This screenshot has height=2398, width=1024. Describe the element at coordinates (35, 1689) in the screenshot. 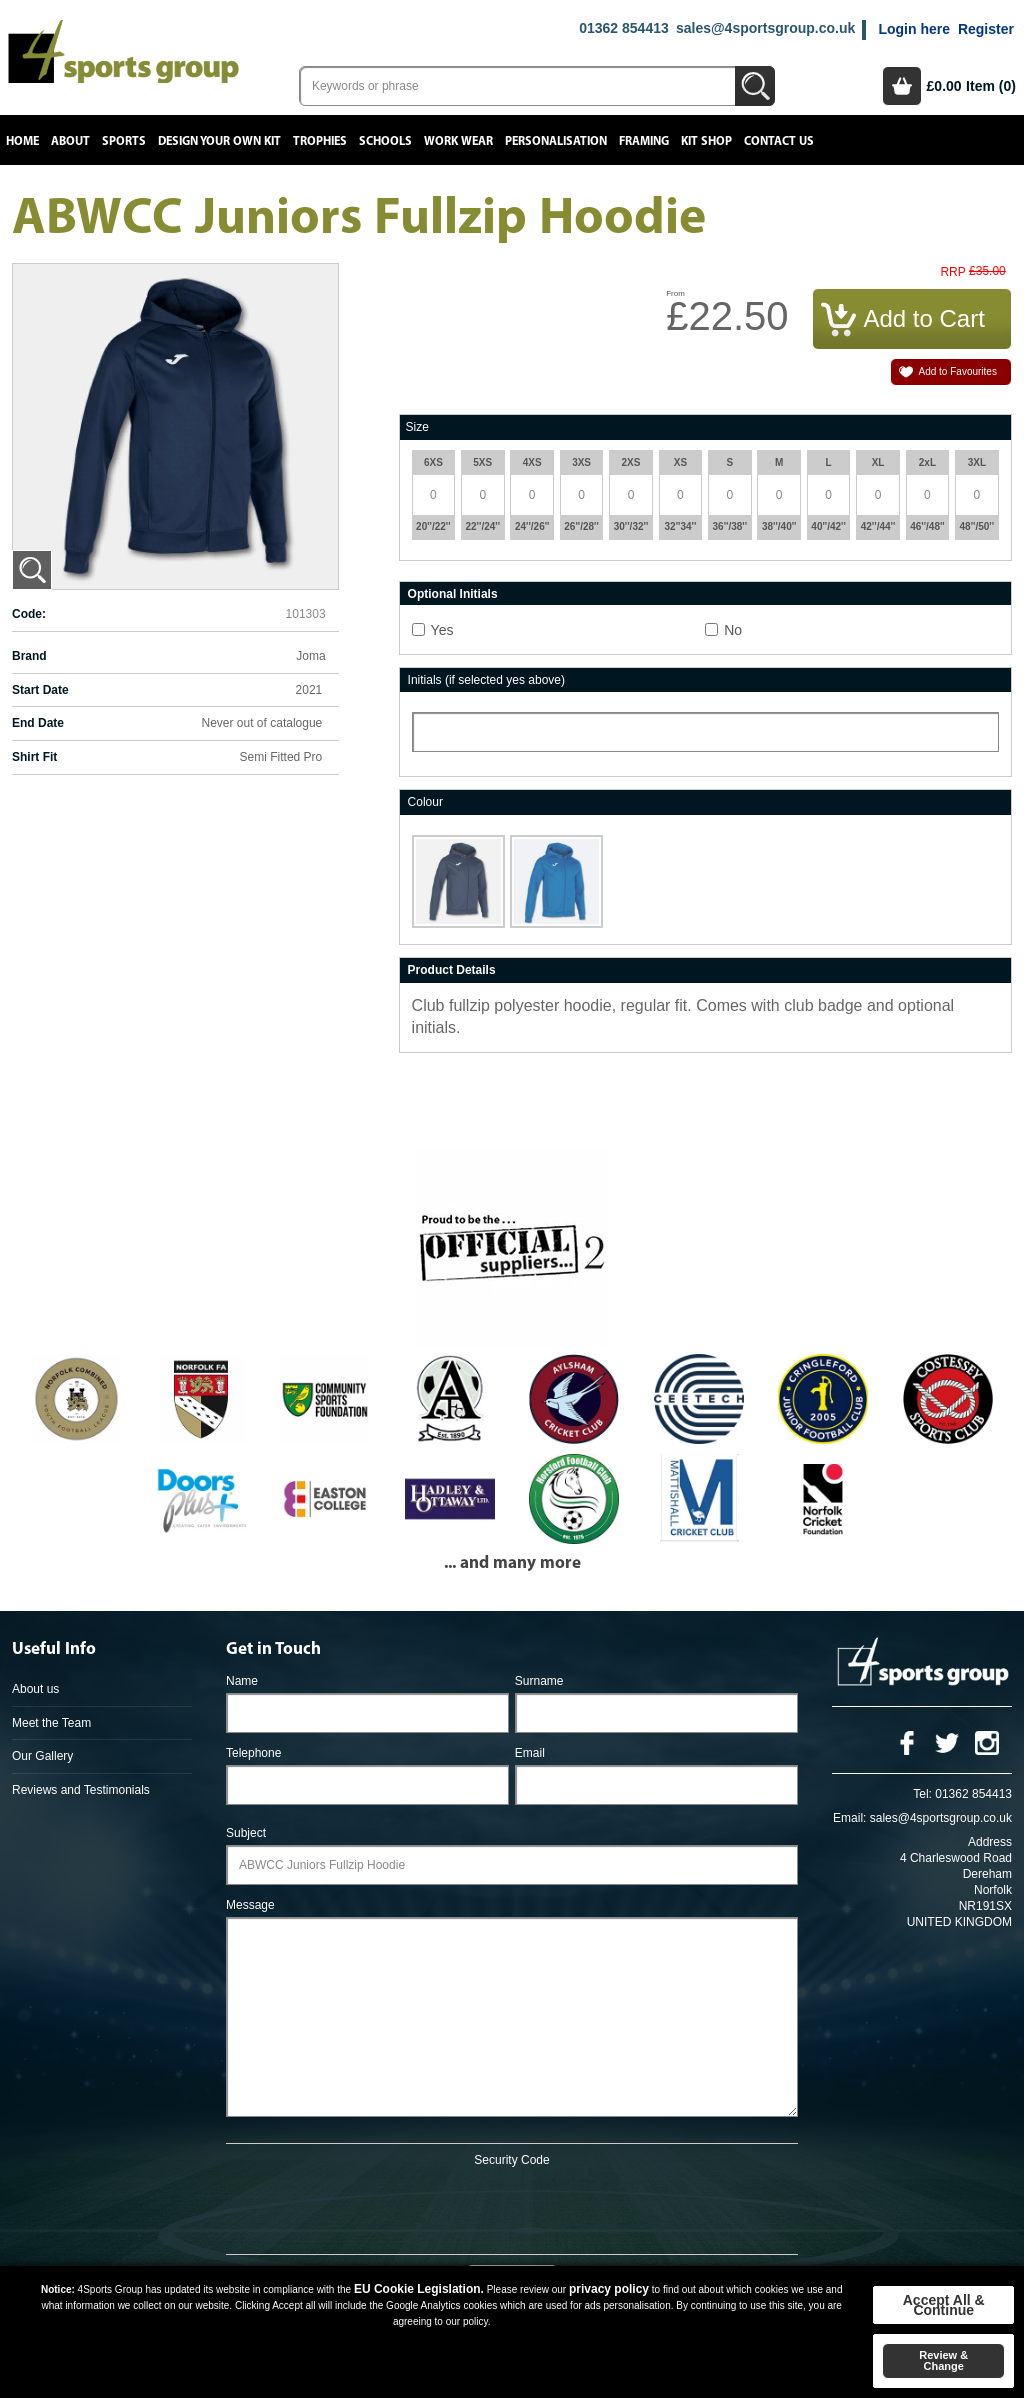

I see `About us` at that location.